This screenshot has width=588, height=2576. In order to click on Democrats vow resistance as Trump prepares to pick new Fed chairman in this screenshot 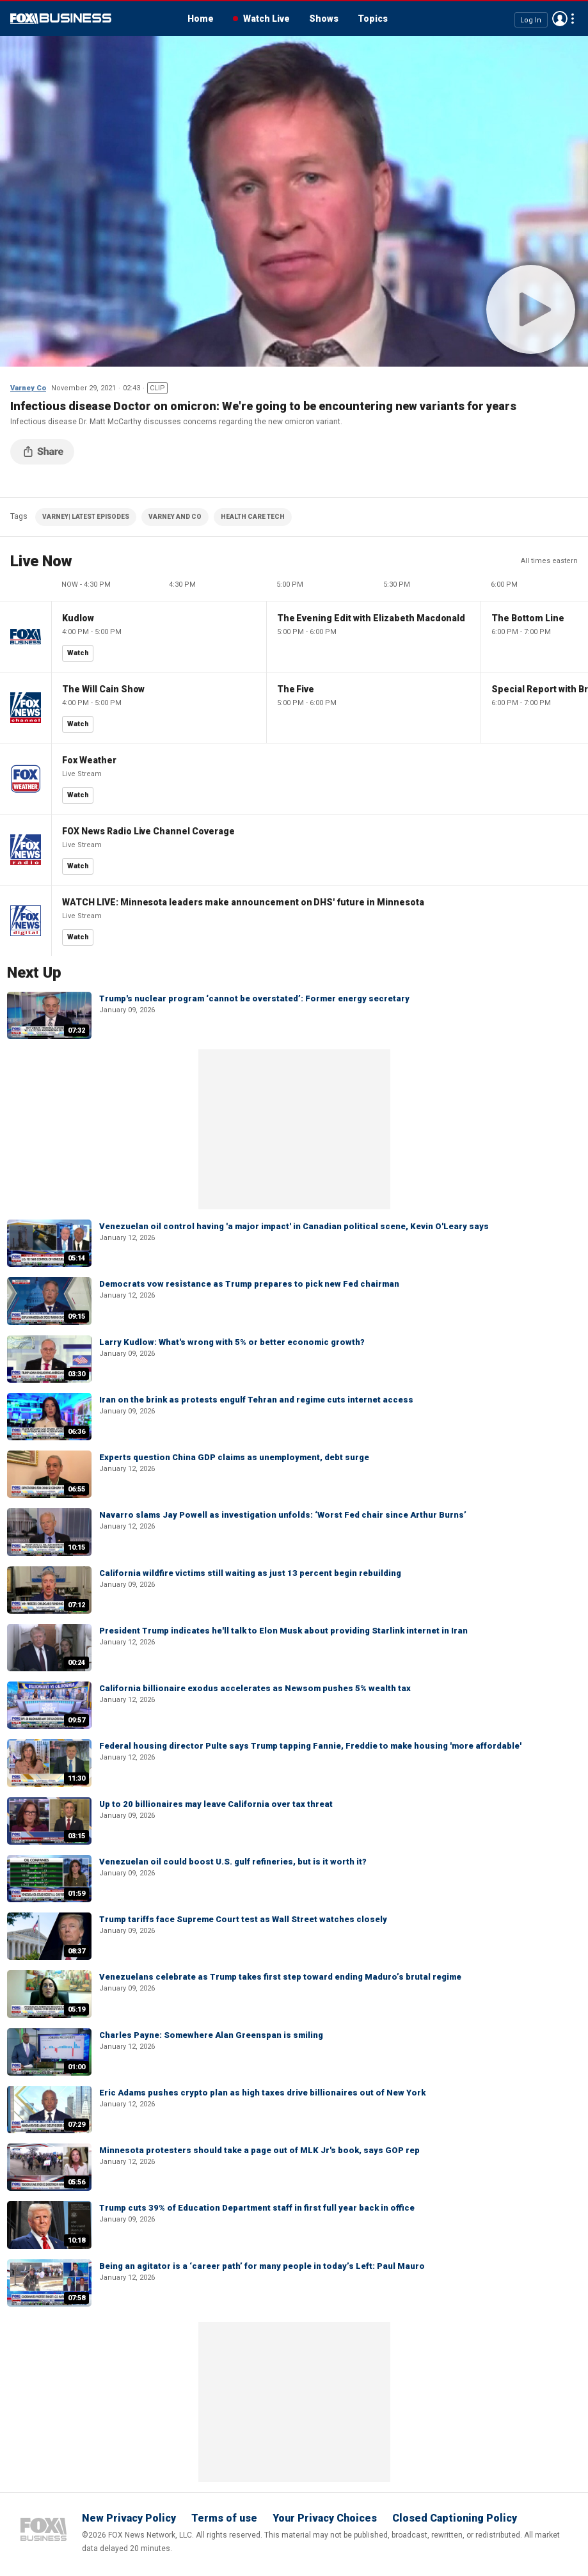, I will do `click(249, 1284)`.